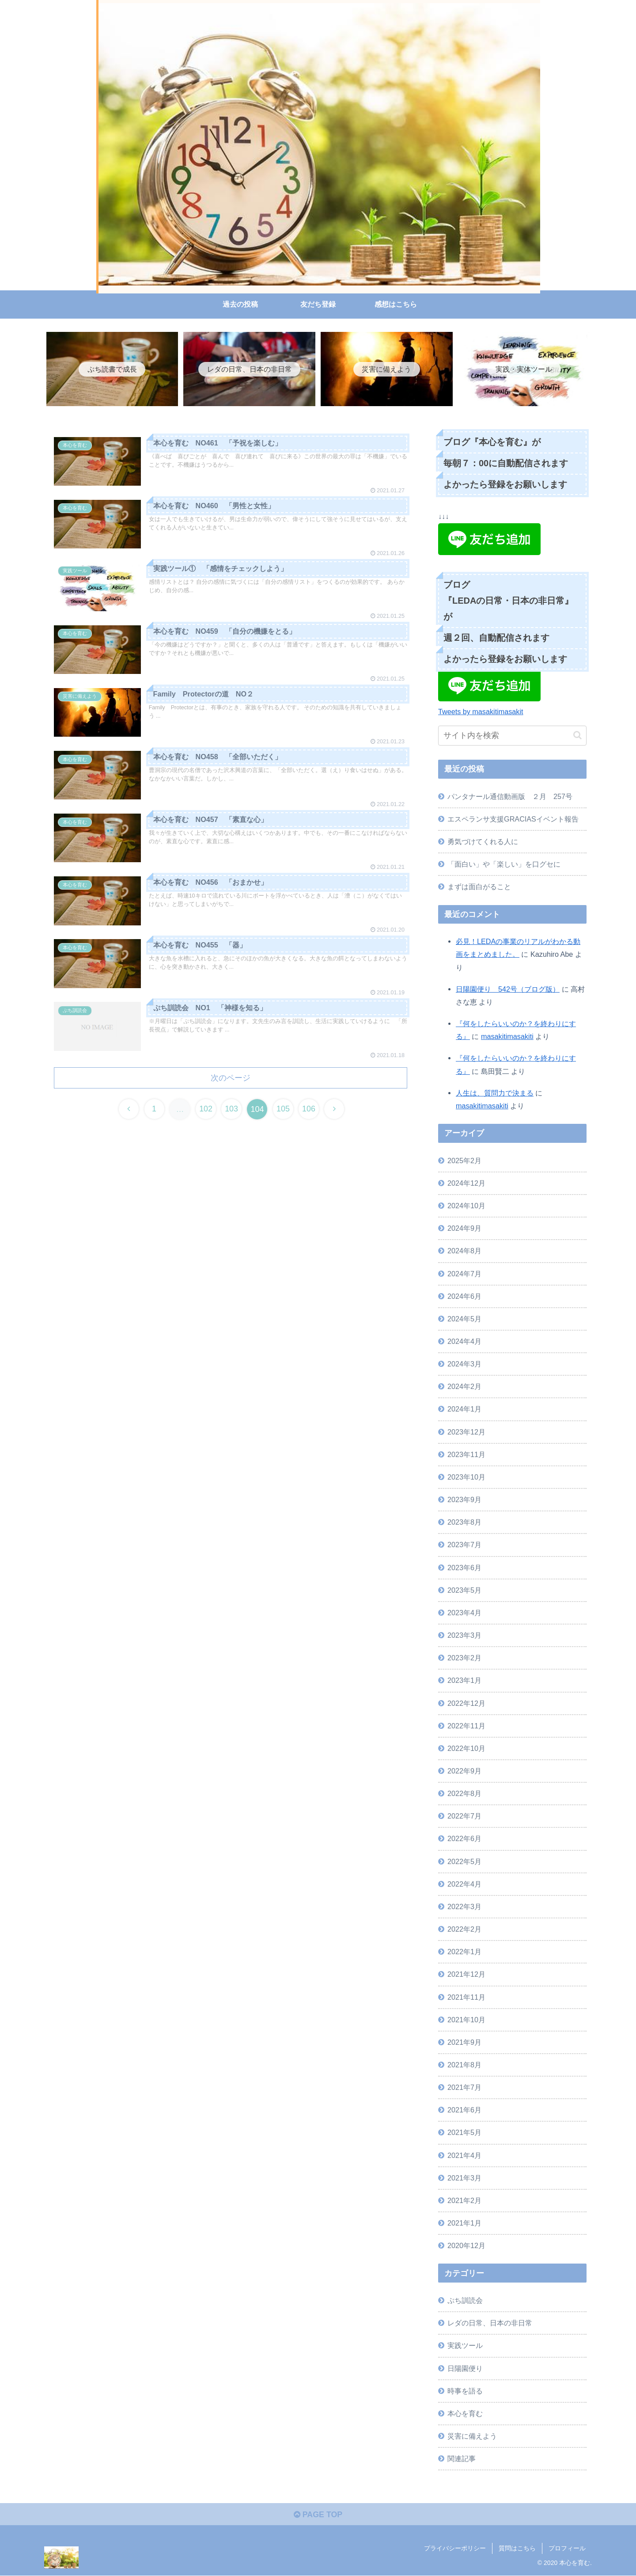 This screenshot has height=2576, width=636. What do you see at coordinates (464, 1816) in the screenshot?
I see `2022年7月` at bounding box center [464, 1816].